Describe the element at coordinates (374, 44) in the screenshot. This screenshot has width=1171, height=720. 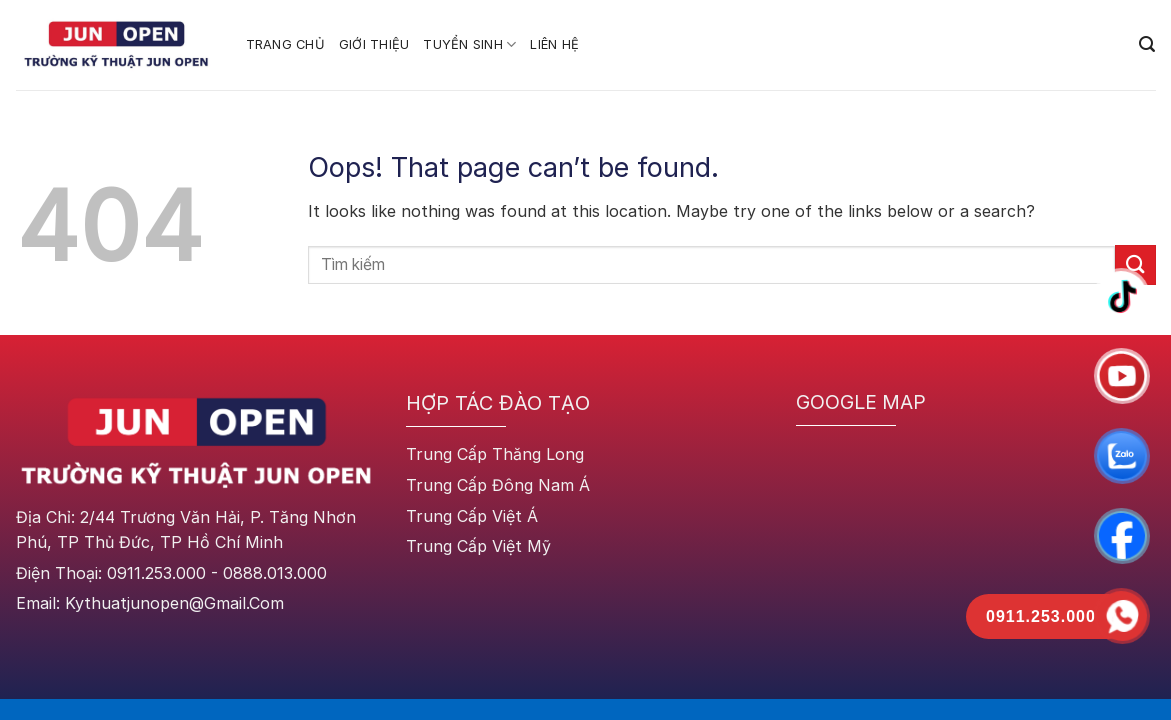
I see `GIỚI THIỆU` at that location.